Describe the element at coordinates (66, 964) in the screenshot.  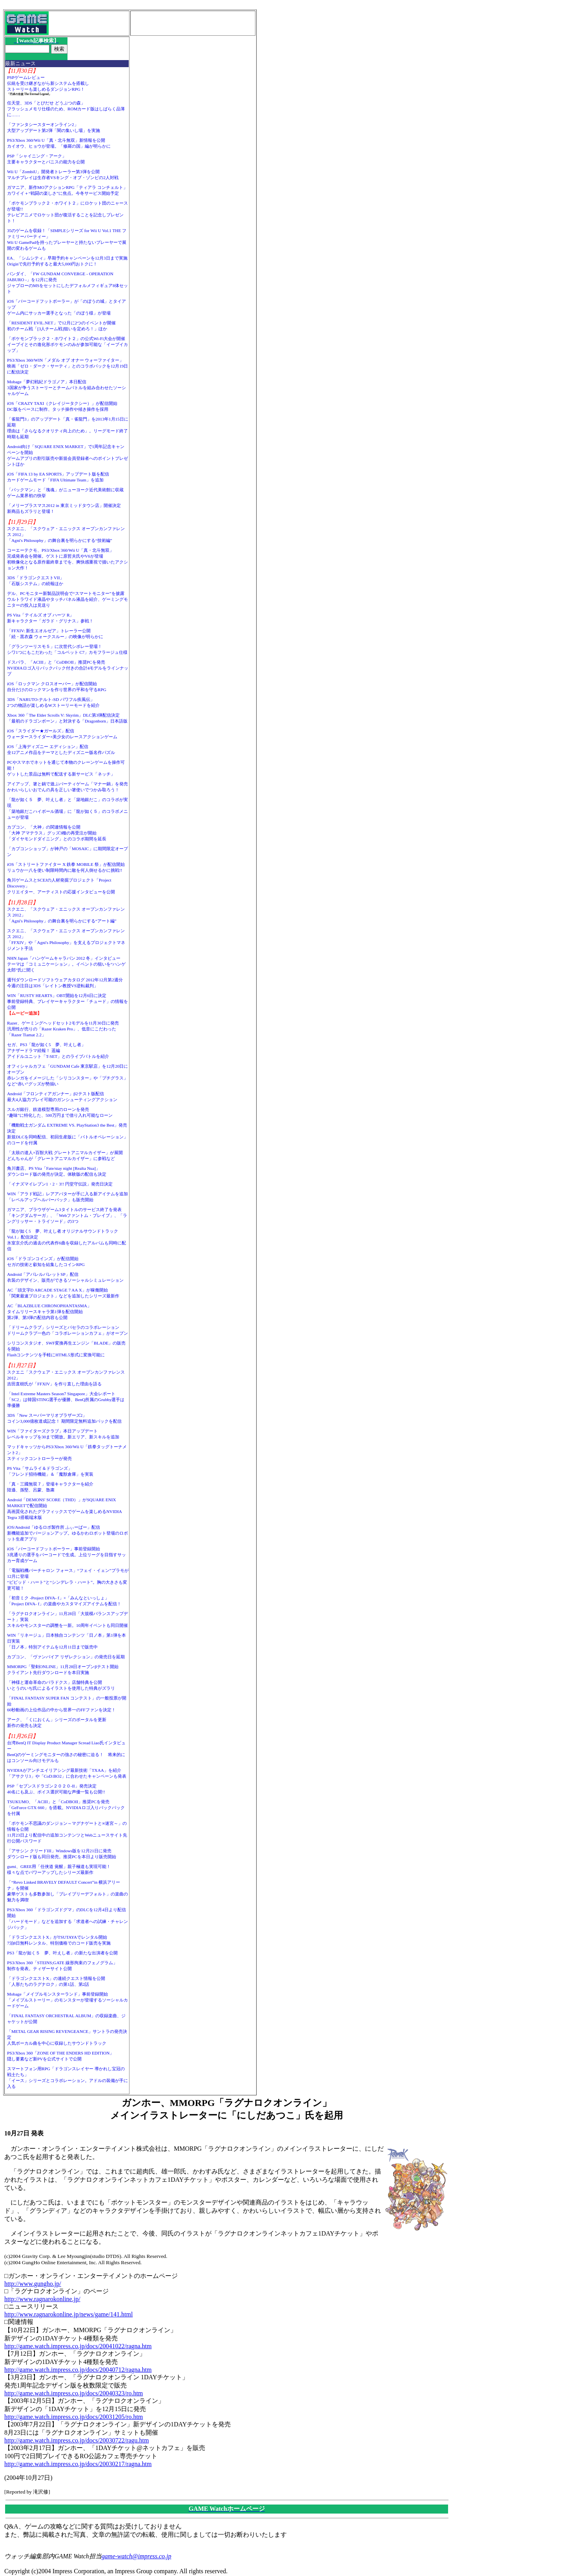
I see `NHN Japan「ハンゲームキャラバン 2012 冬」インタビューテーマは「コミュニケーション」。イベントの狙いを“ハンゲ太郎”氏に聞く` at that location.